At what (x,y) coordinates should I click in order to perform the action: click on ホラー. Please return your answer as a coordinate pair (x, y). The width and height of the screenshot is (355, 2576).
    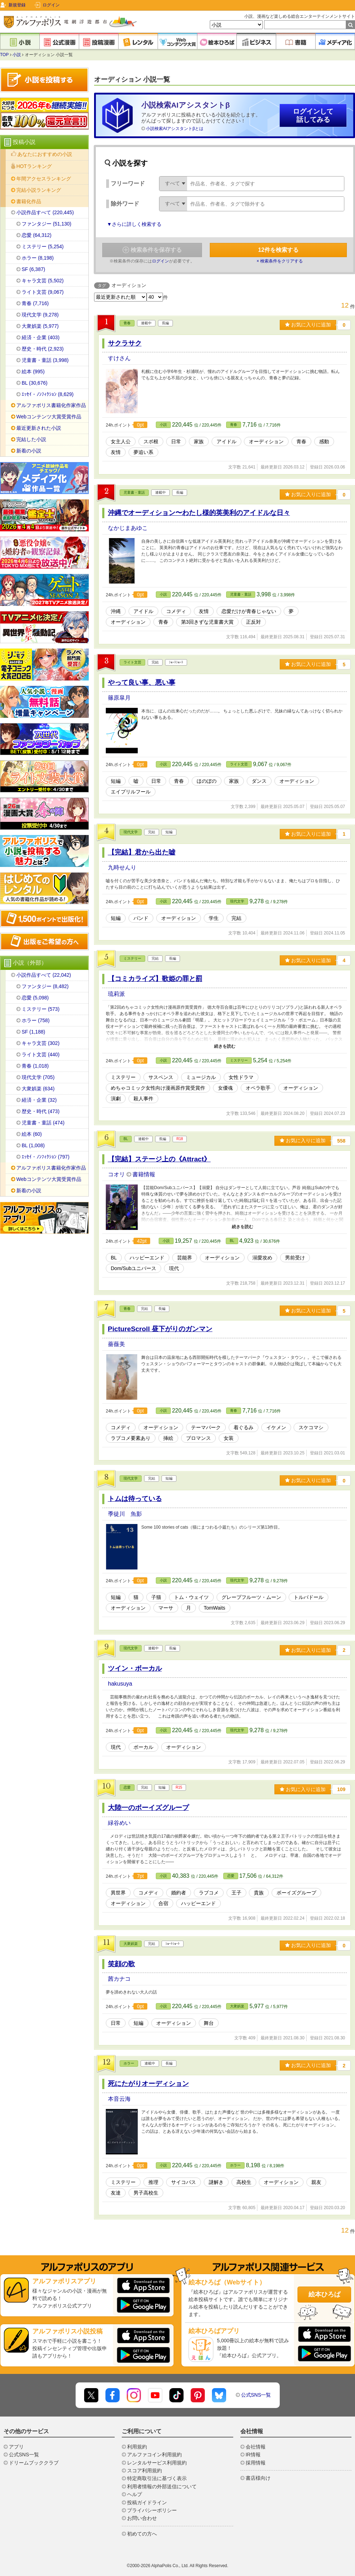
    Looking at the image, I should click on (129, 2063).